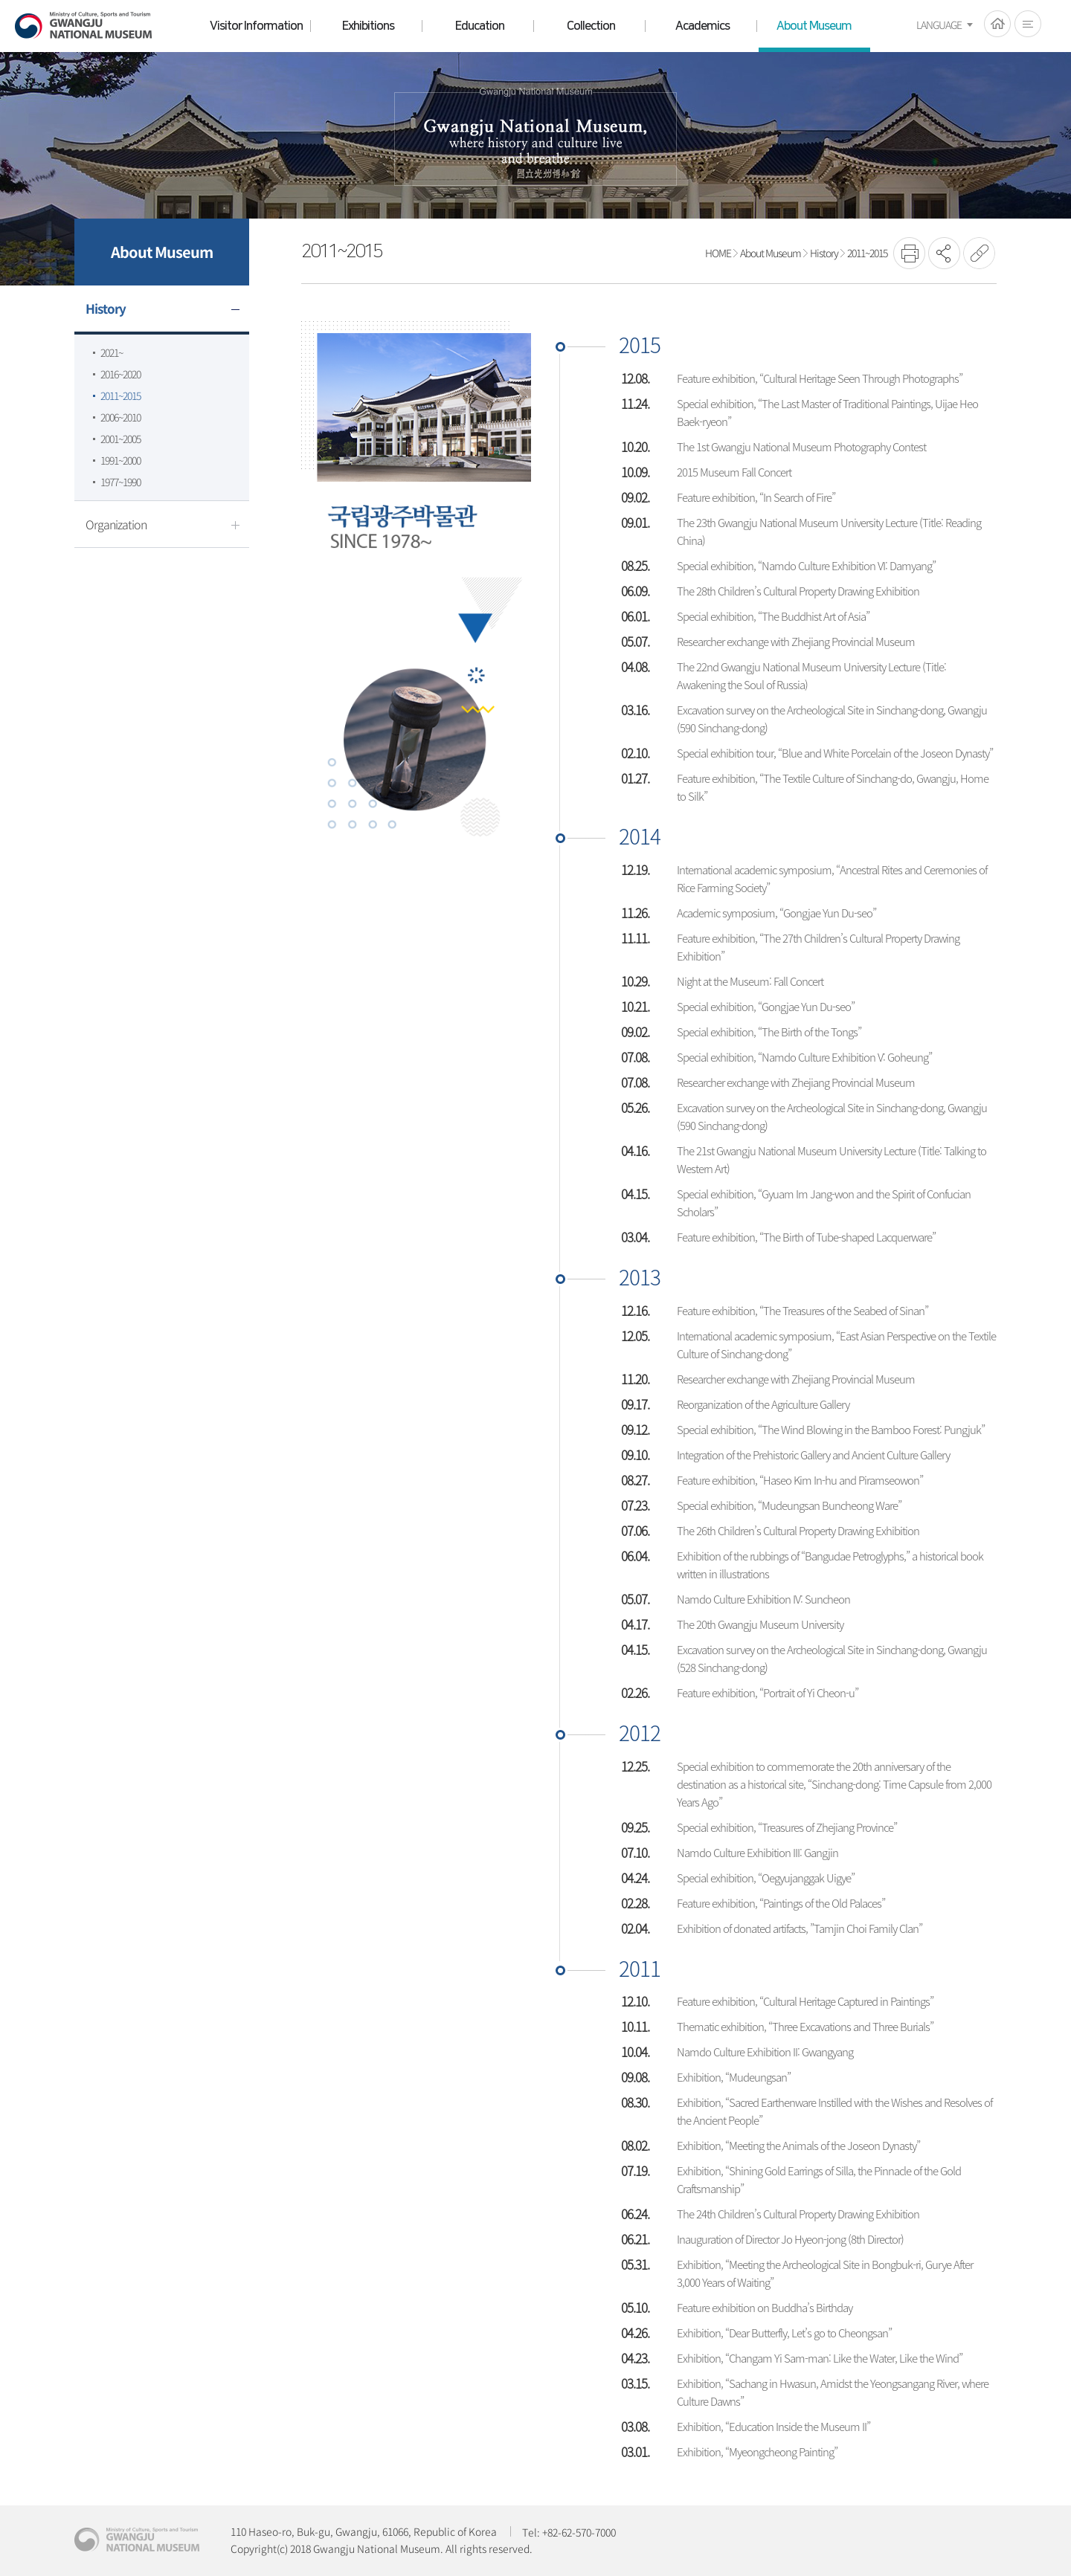 The image size is (1071, 2576). What do you see at coordinates (83, 25) in the screenshot?
I see `Gwangju National Museum` at bounding box center [83, 25].